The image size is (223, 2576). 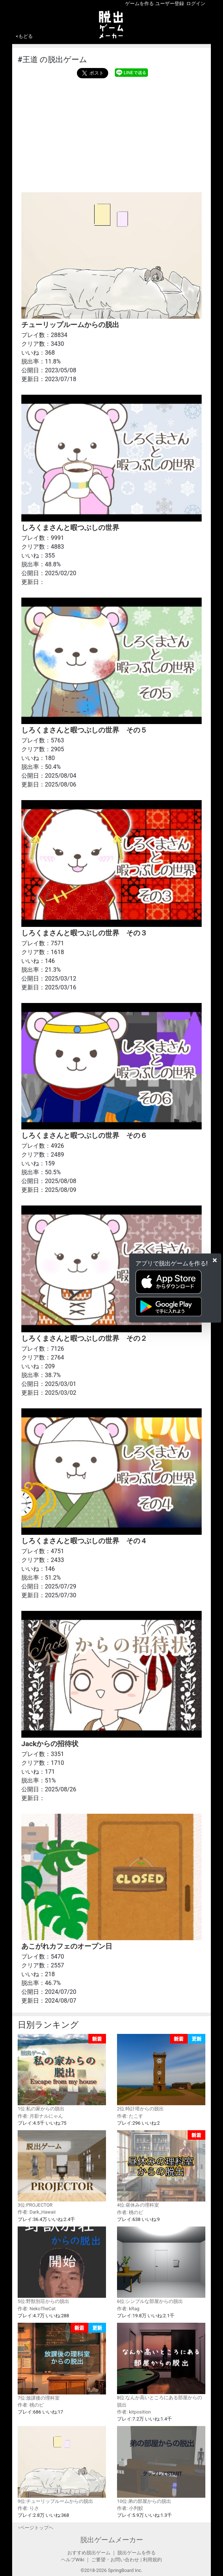 I want to click on 作者: NekoTheCat, so click(x=37, y=2308).